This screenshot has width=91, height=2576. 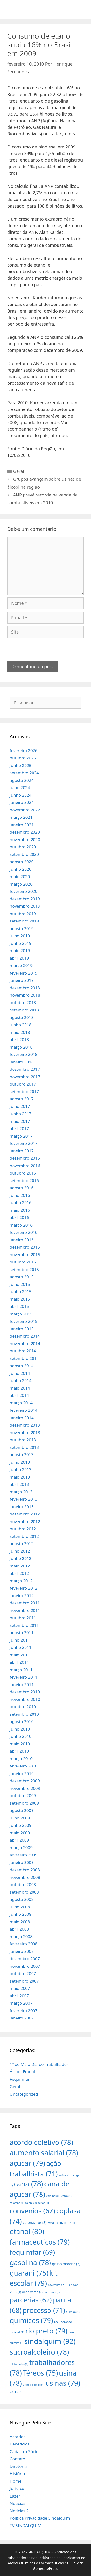 I want to click on abril 2011, so click(x=19, y=1662).